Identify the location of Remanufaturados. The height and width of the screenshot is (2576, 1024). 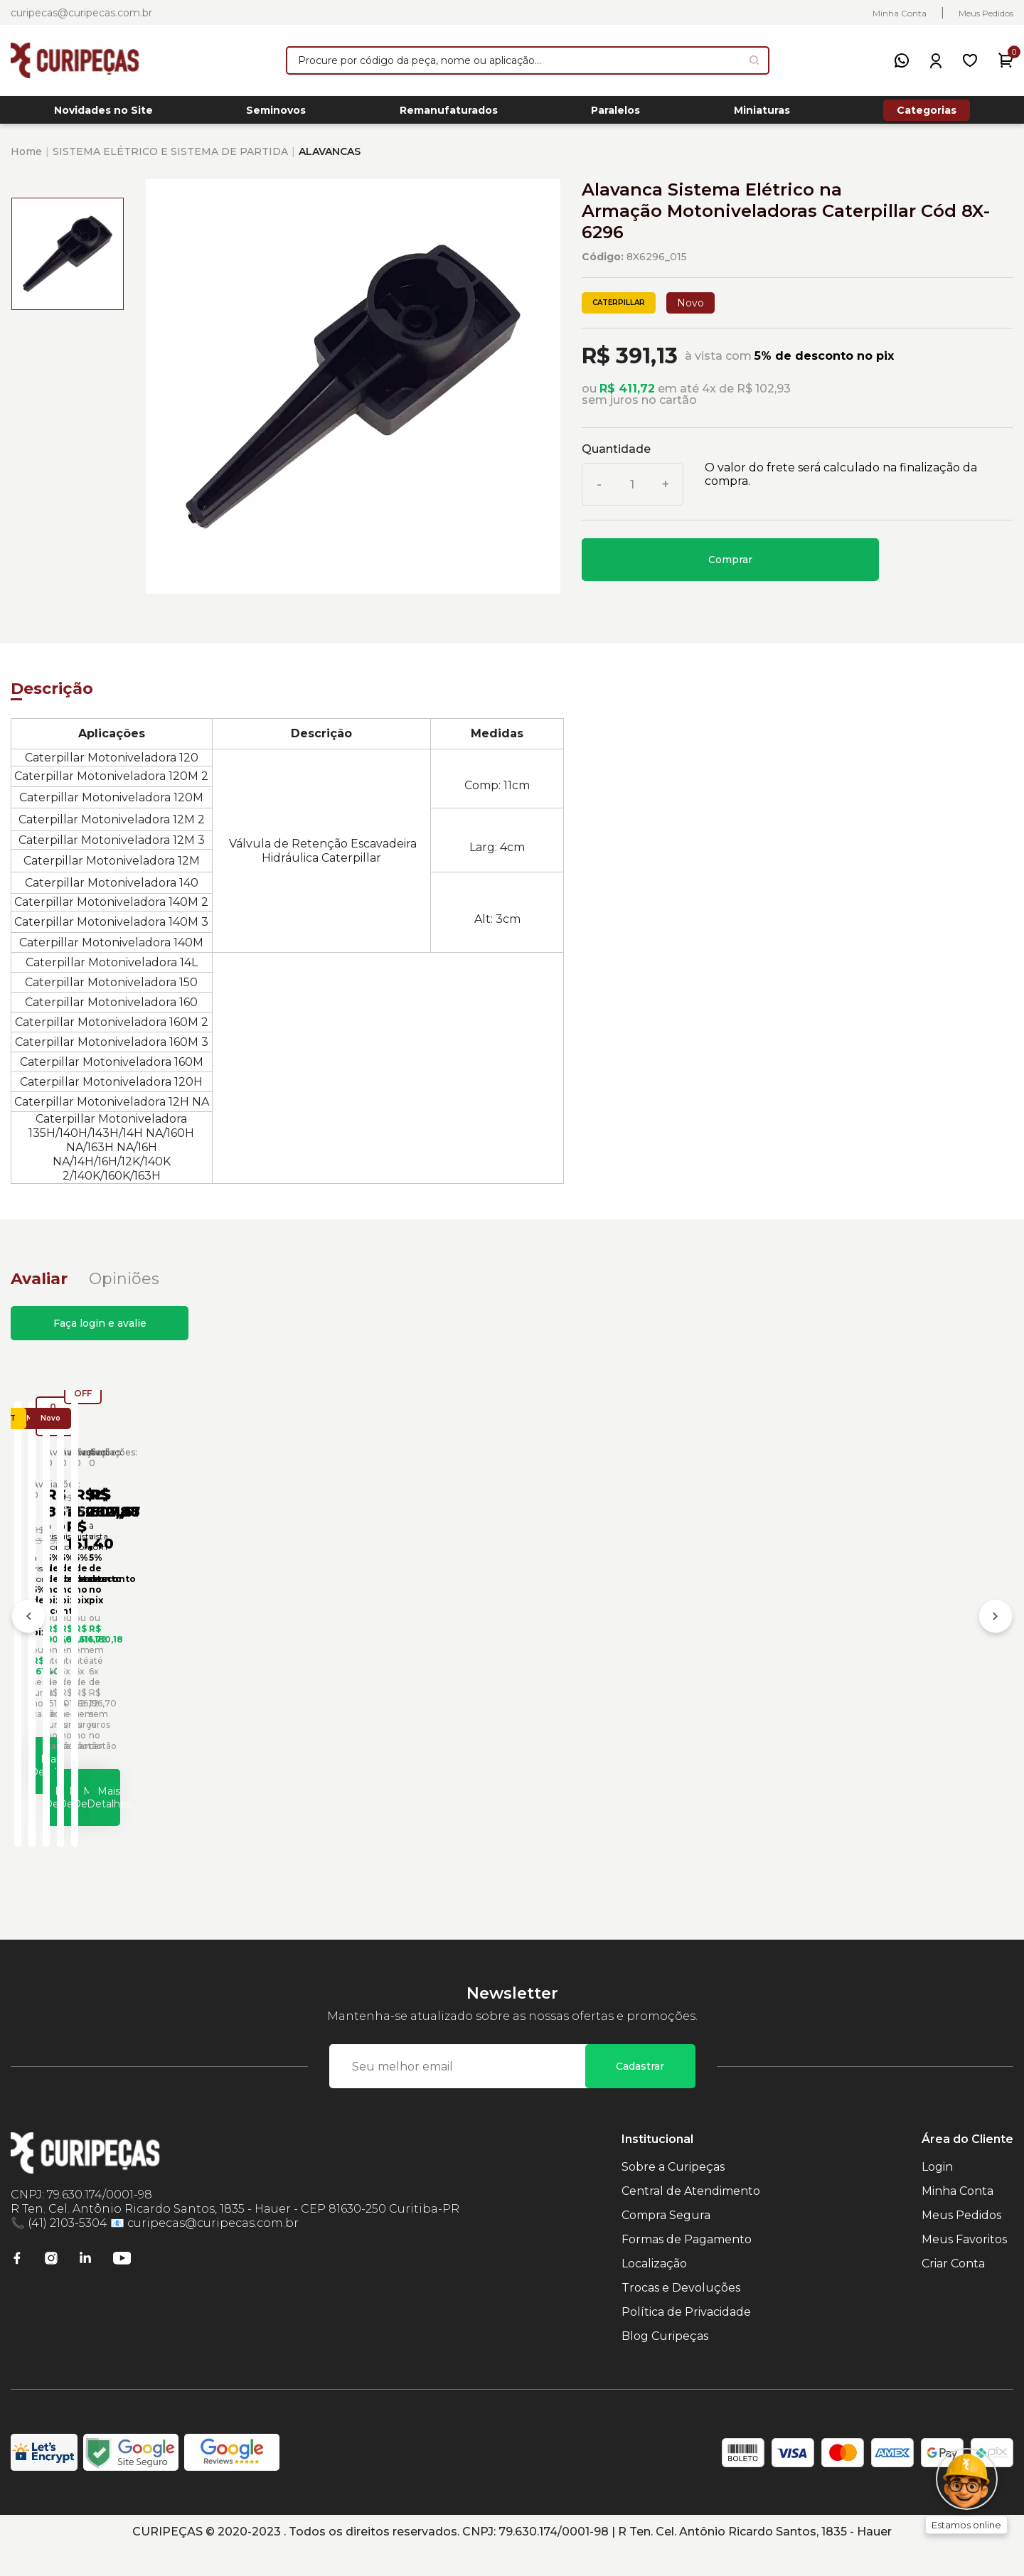
(449, 114).